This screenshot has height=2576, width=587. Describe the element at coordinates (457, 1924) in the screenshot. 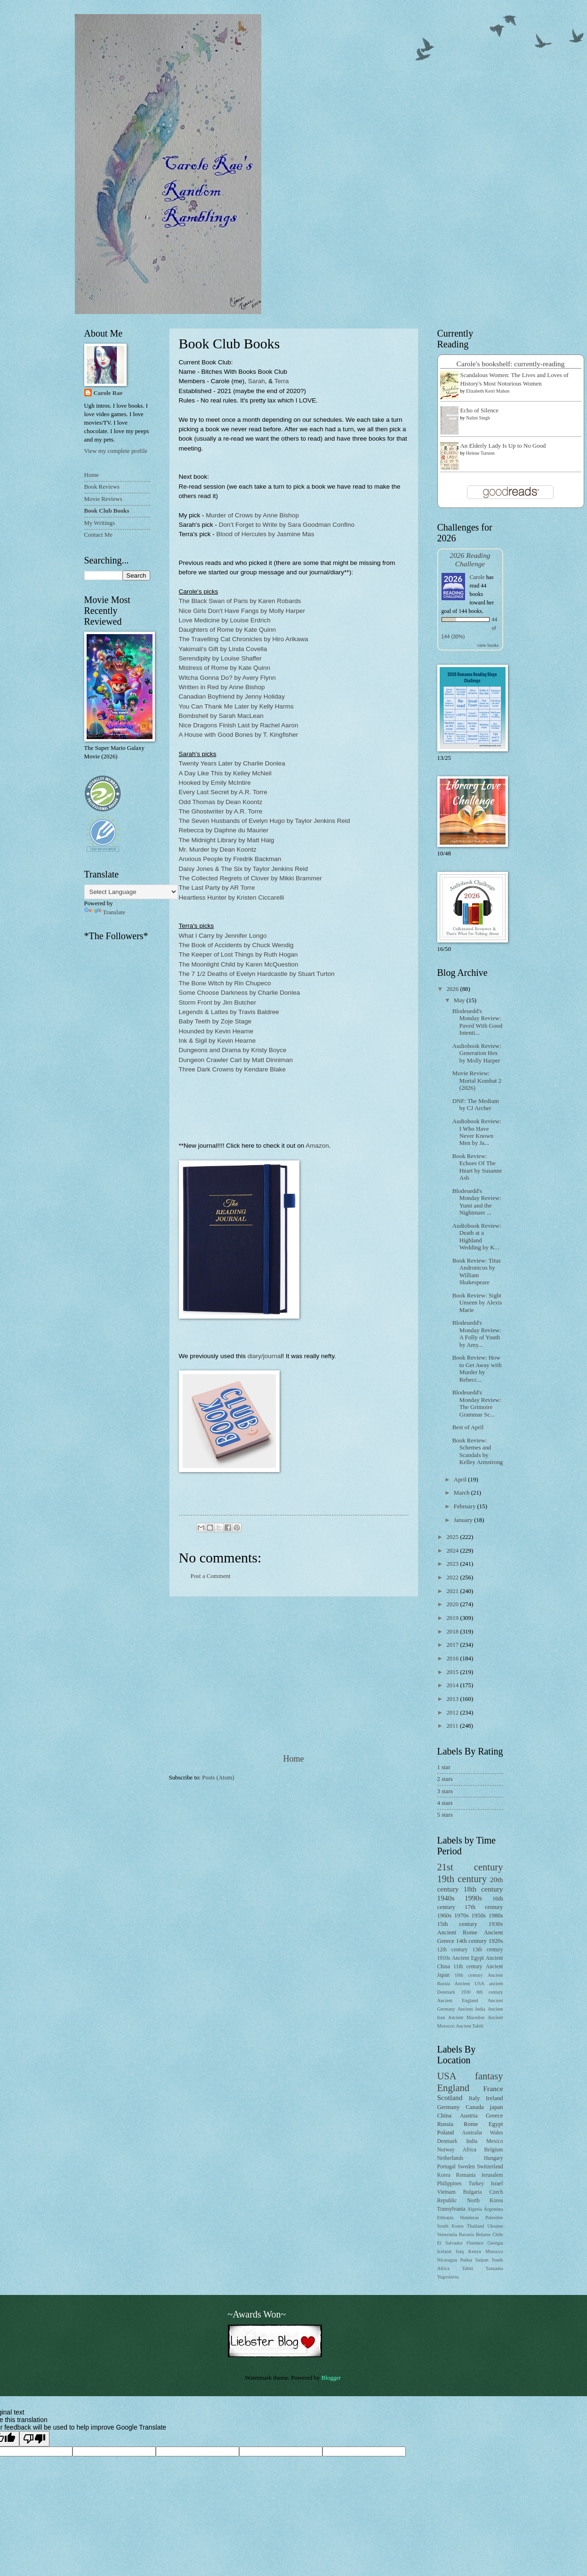

I see `15th century` at that location.